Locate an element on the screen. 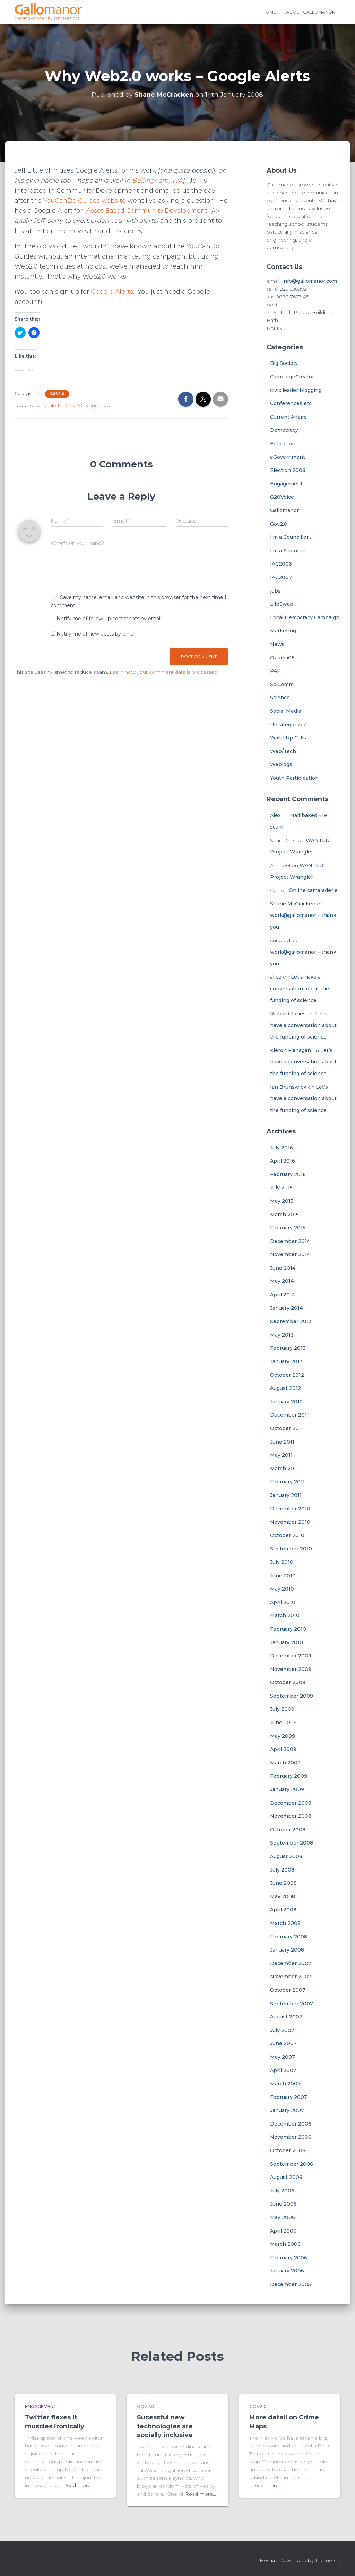  February 2016 is located at coordinates (288, 1174).